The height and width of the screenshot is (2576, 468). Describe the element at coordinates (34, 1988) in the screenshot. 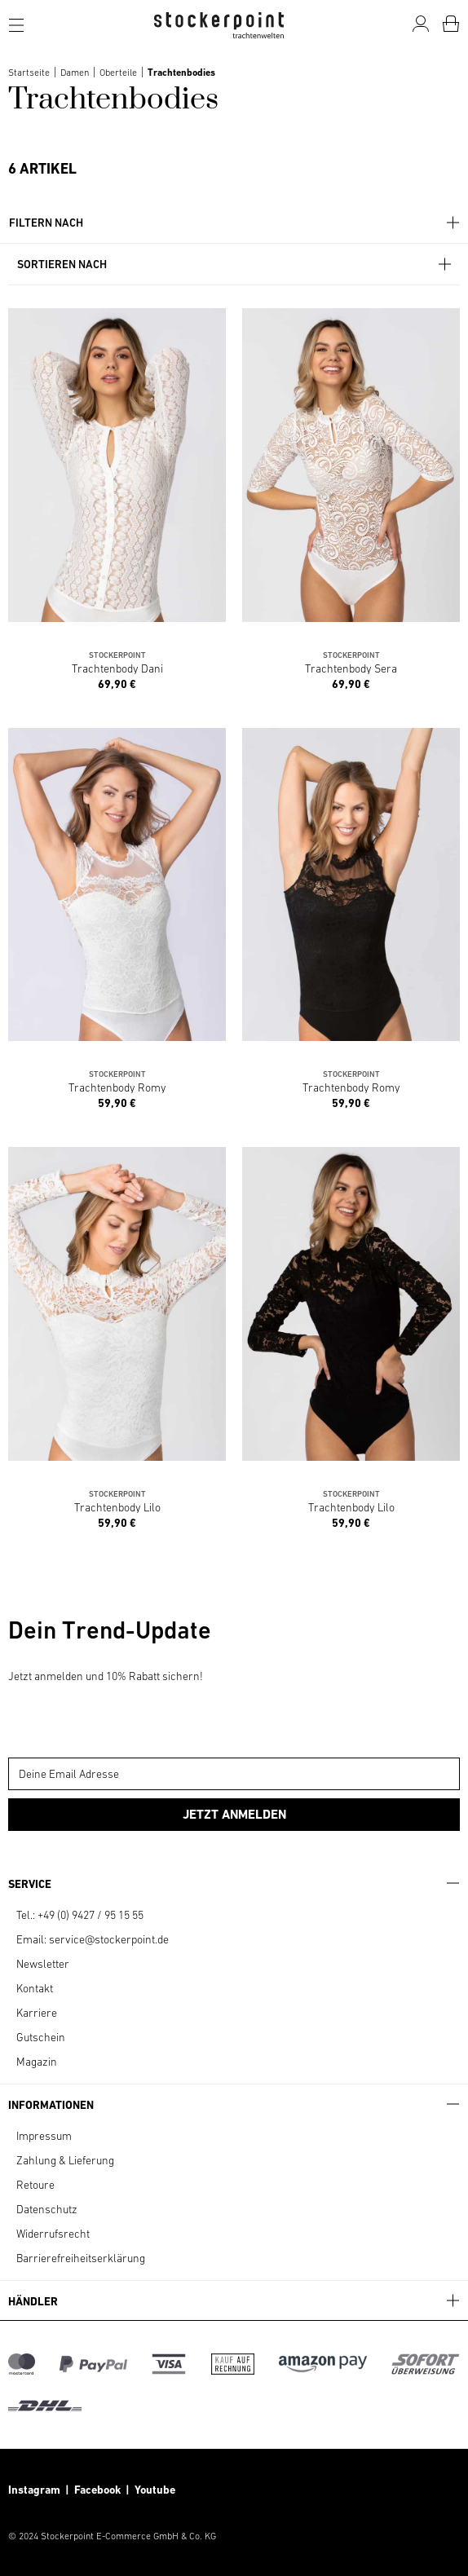

I see `Kontakt` at that location.